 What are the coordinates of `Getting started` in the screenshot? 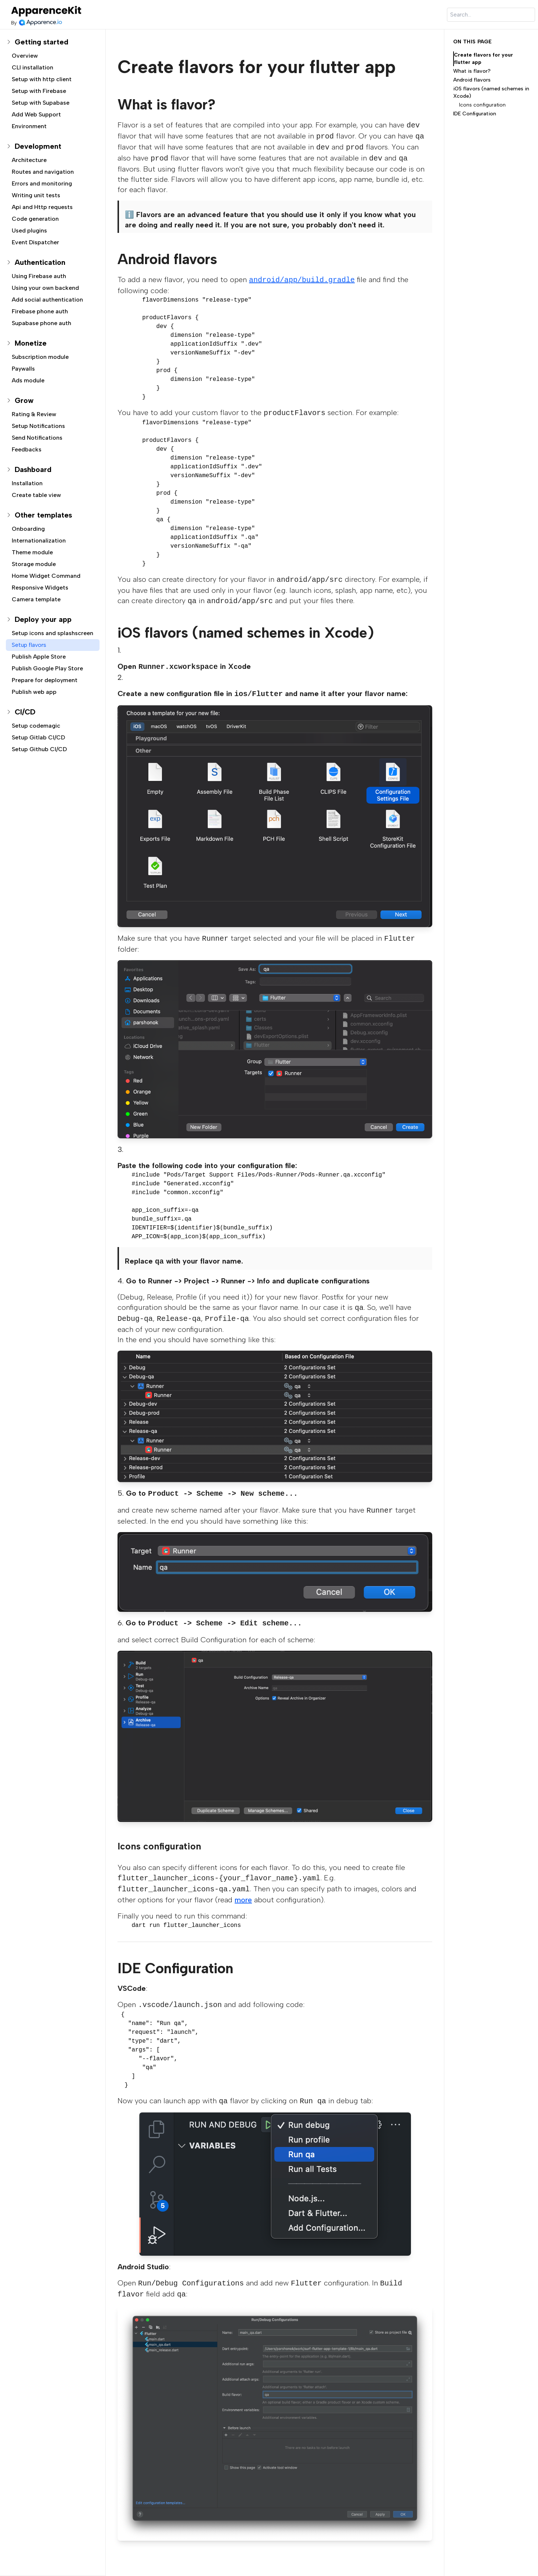 It's located at (41, 41).